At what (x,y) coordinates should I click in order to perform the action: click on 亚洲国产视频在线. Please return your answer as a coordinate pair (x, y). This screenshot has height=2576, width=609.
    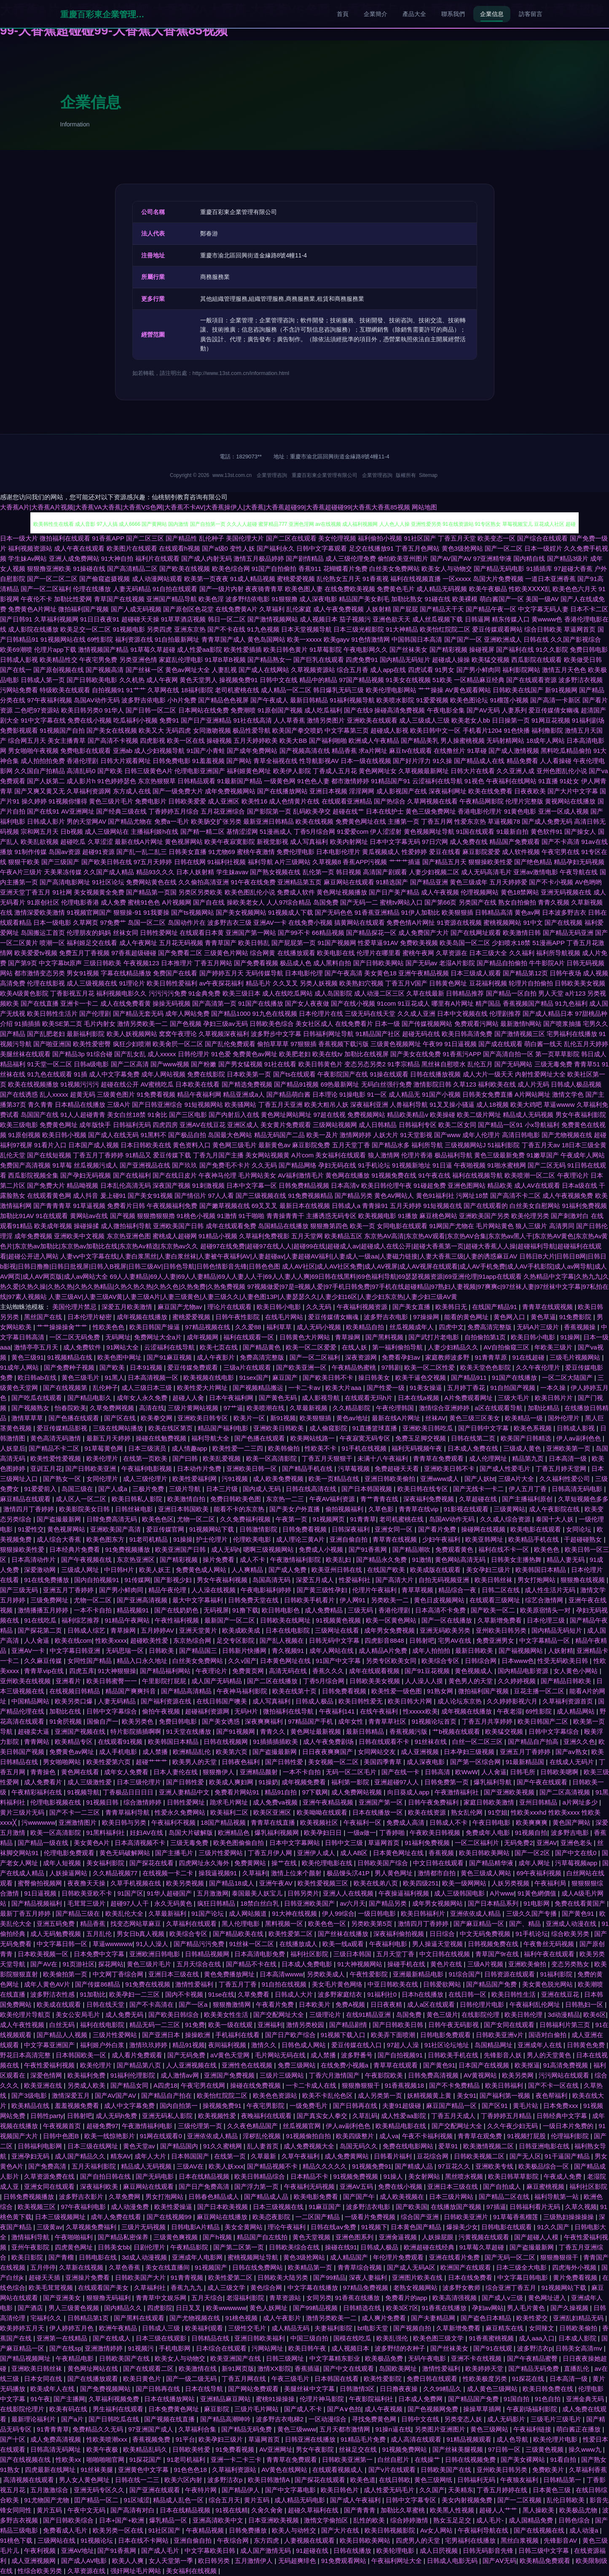
    Looking at the image, I should click on (81, 1731).